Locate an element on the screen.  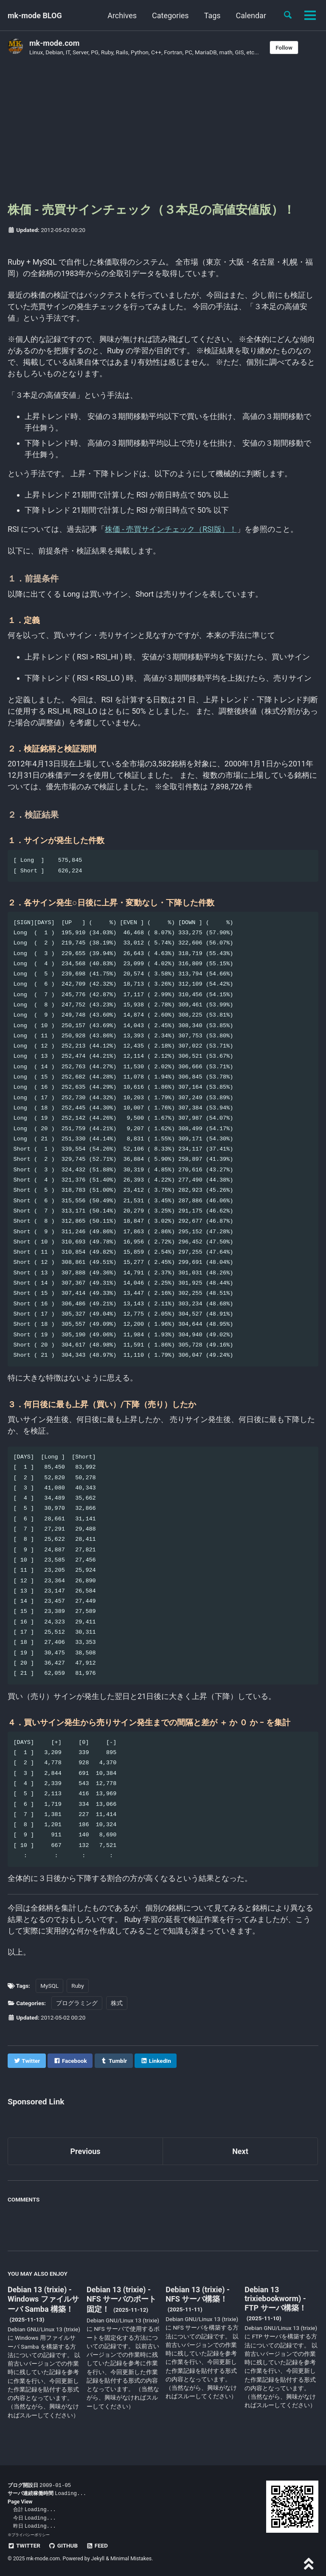
プライバシーポリシー is located at coordinates (30, 2532).